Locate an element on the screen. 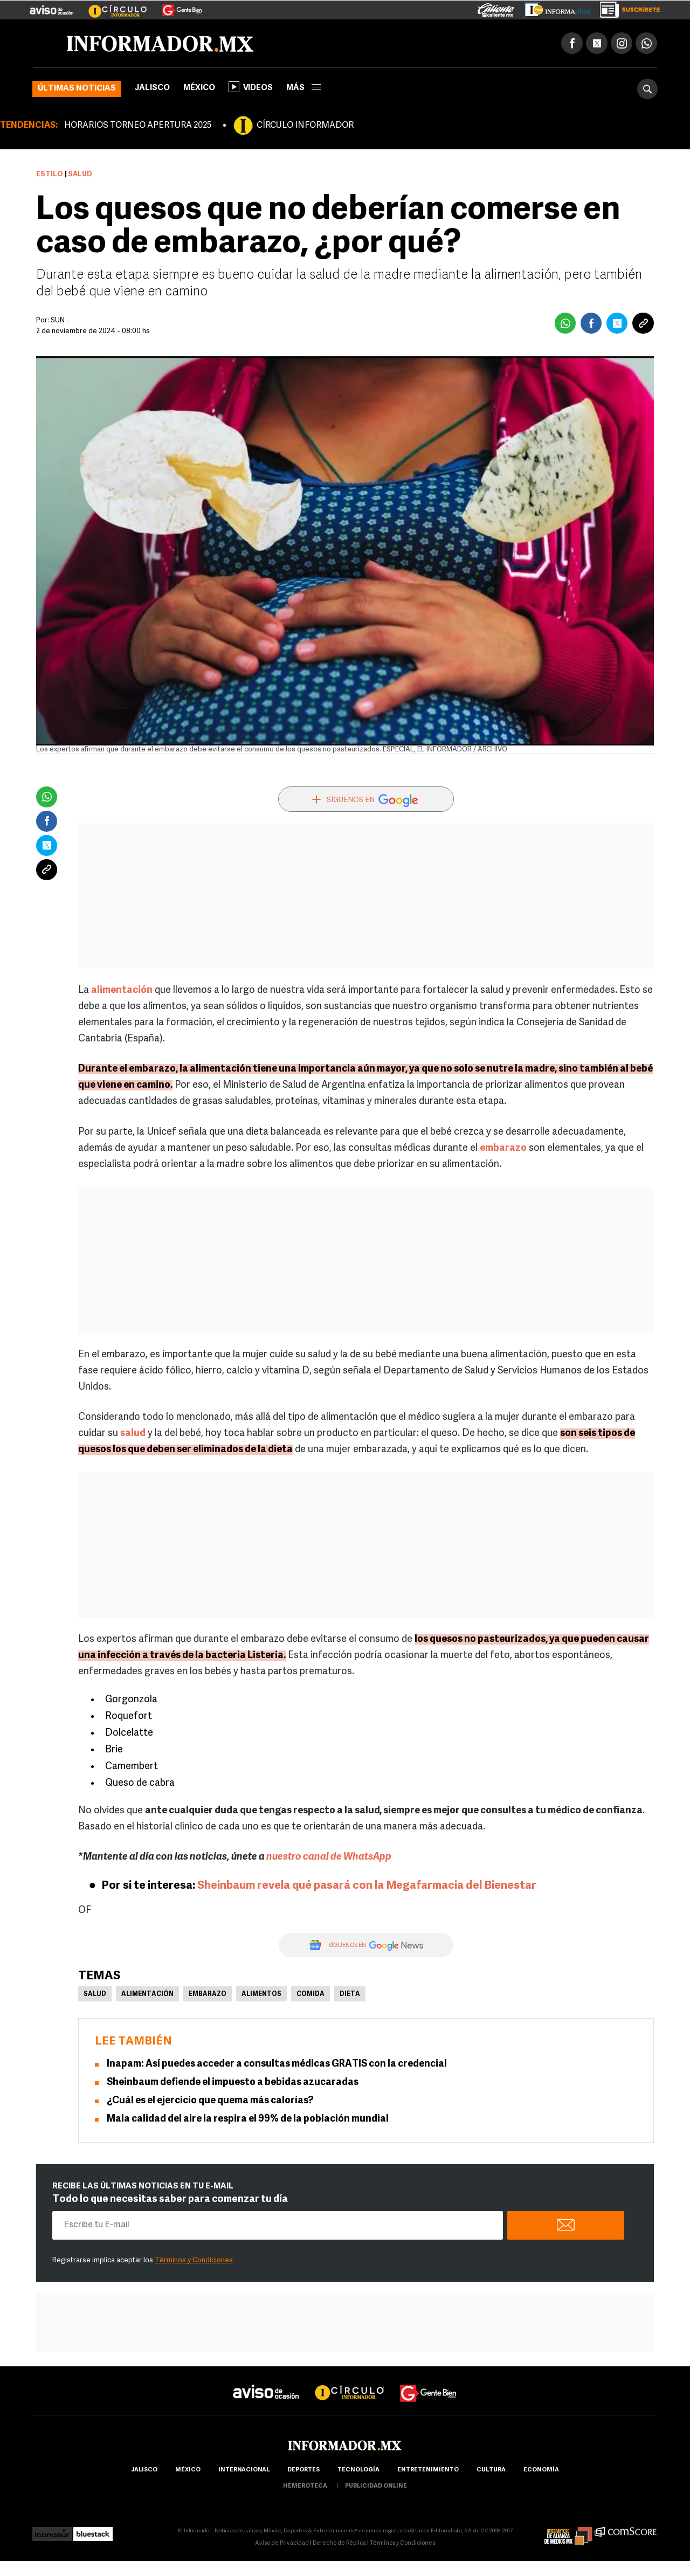  cultura is located at coordinates (491, 2471).